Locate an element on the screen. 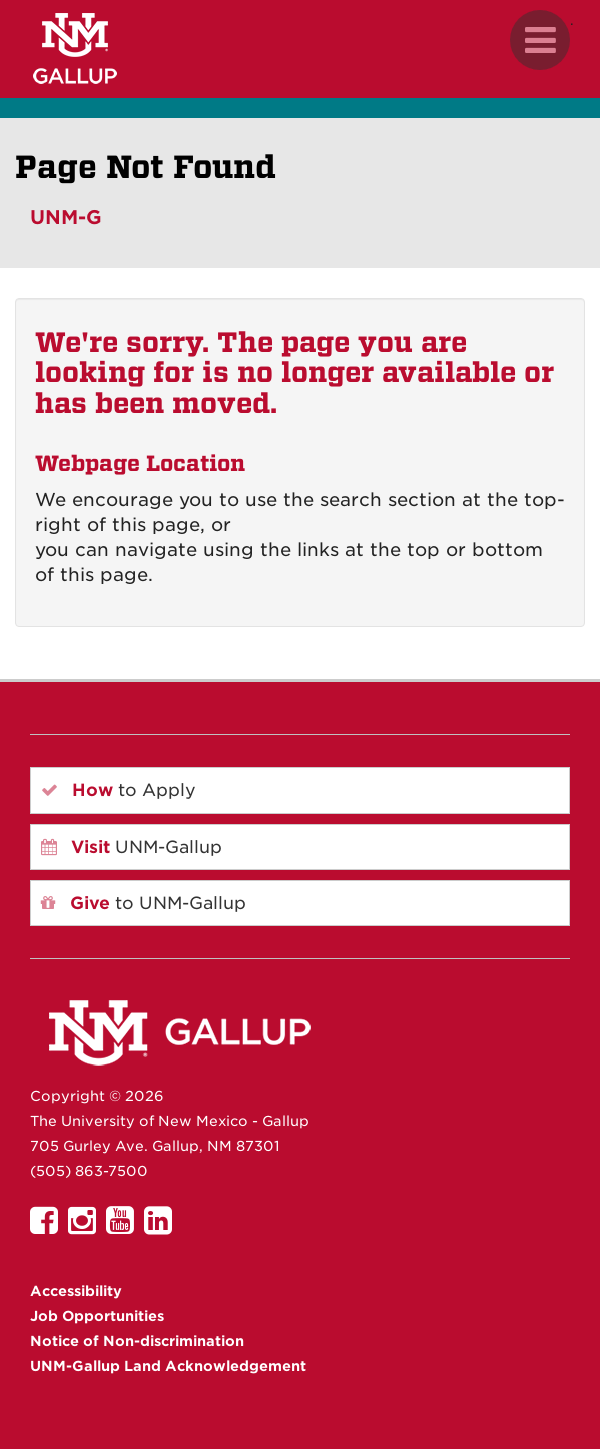 The image size is (600, 1449). UNM-Gallup Land Acknowledgement is located at coordinates (168, 1366).